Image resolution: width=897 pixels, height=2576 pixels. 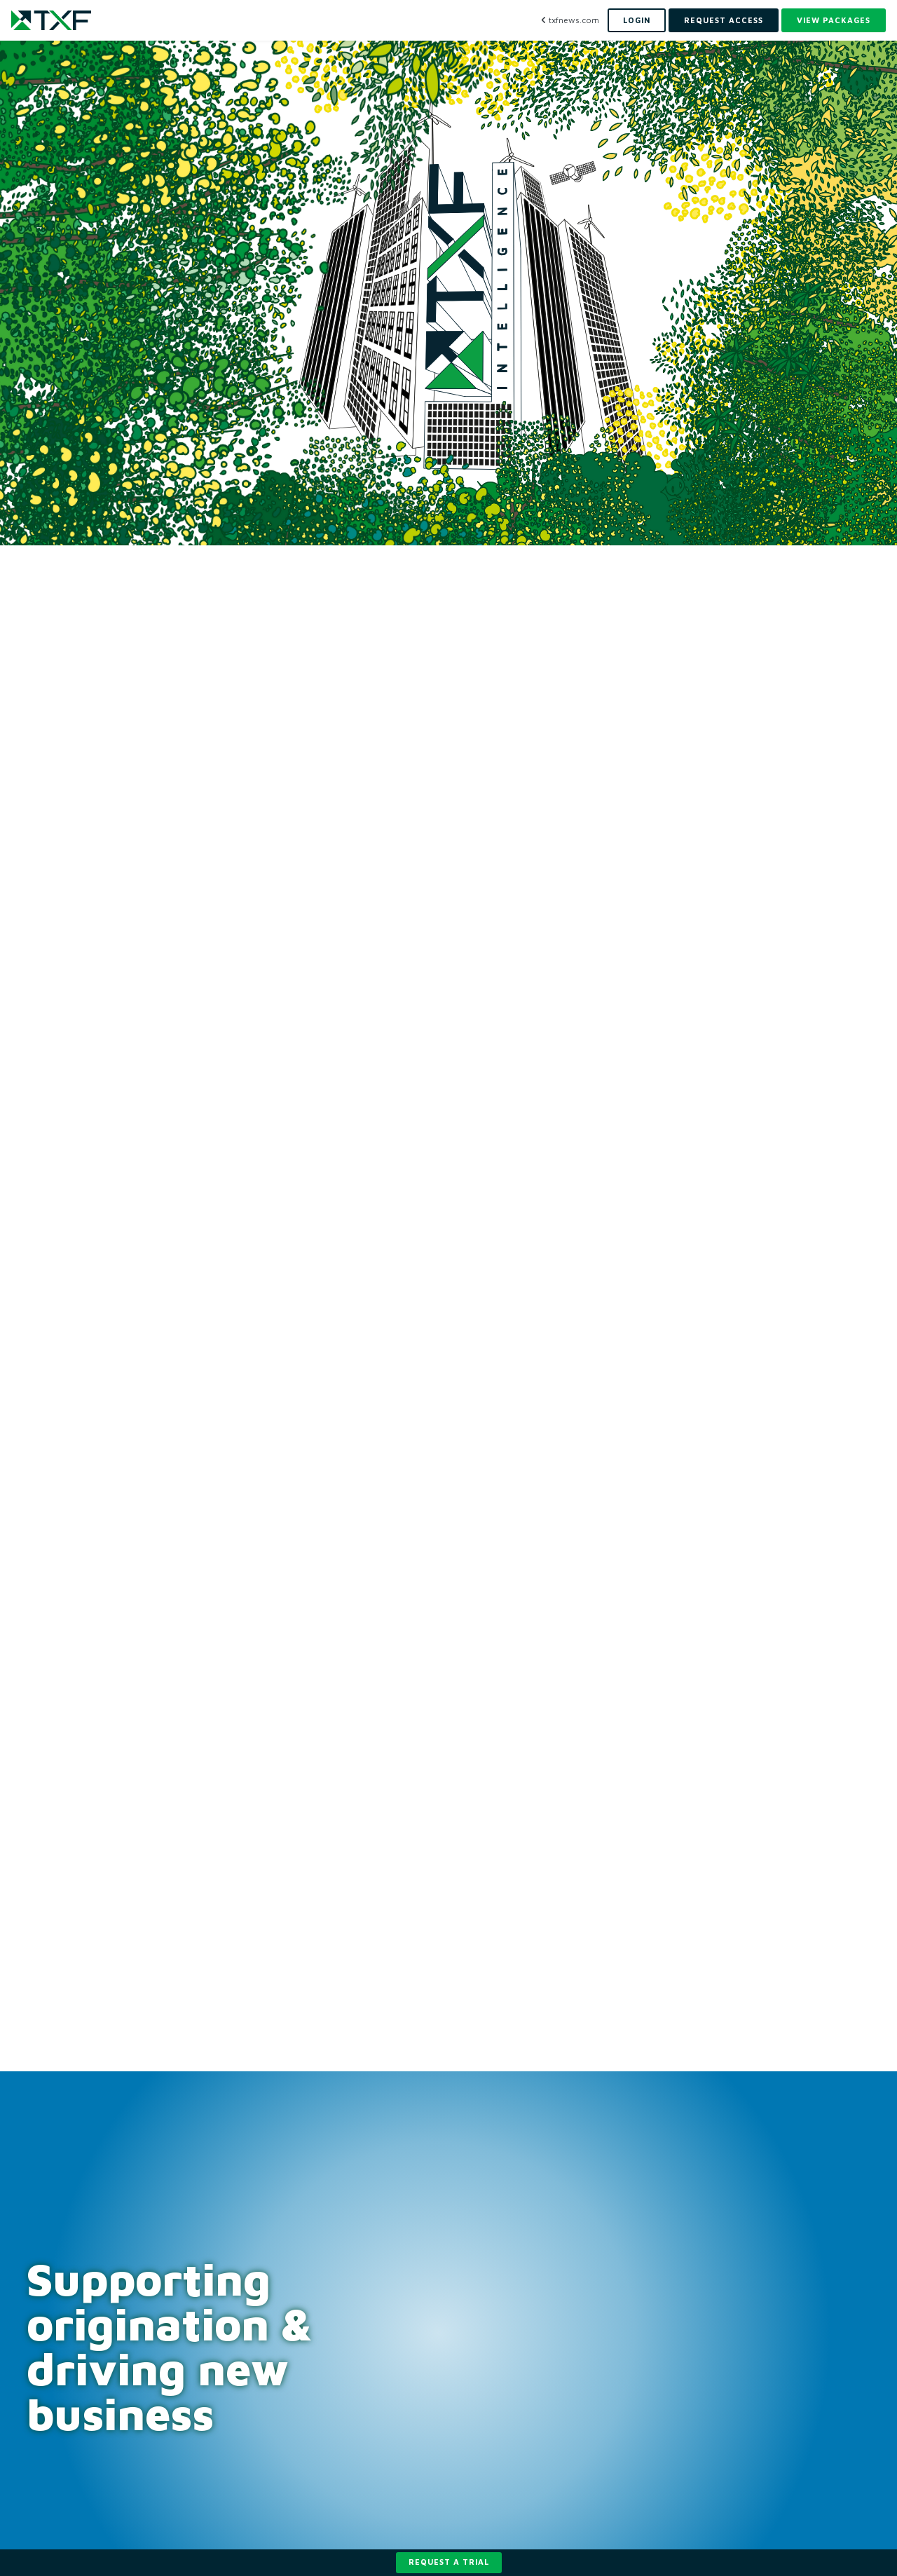 I want to click on Request Access, so click(x=723, y=20).